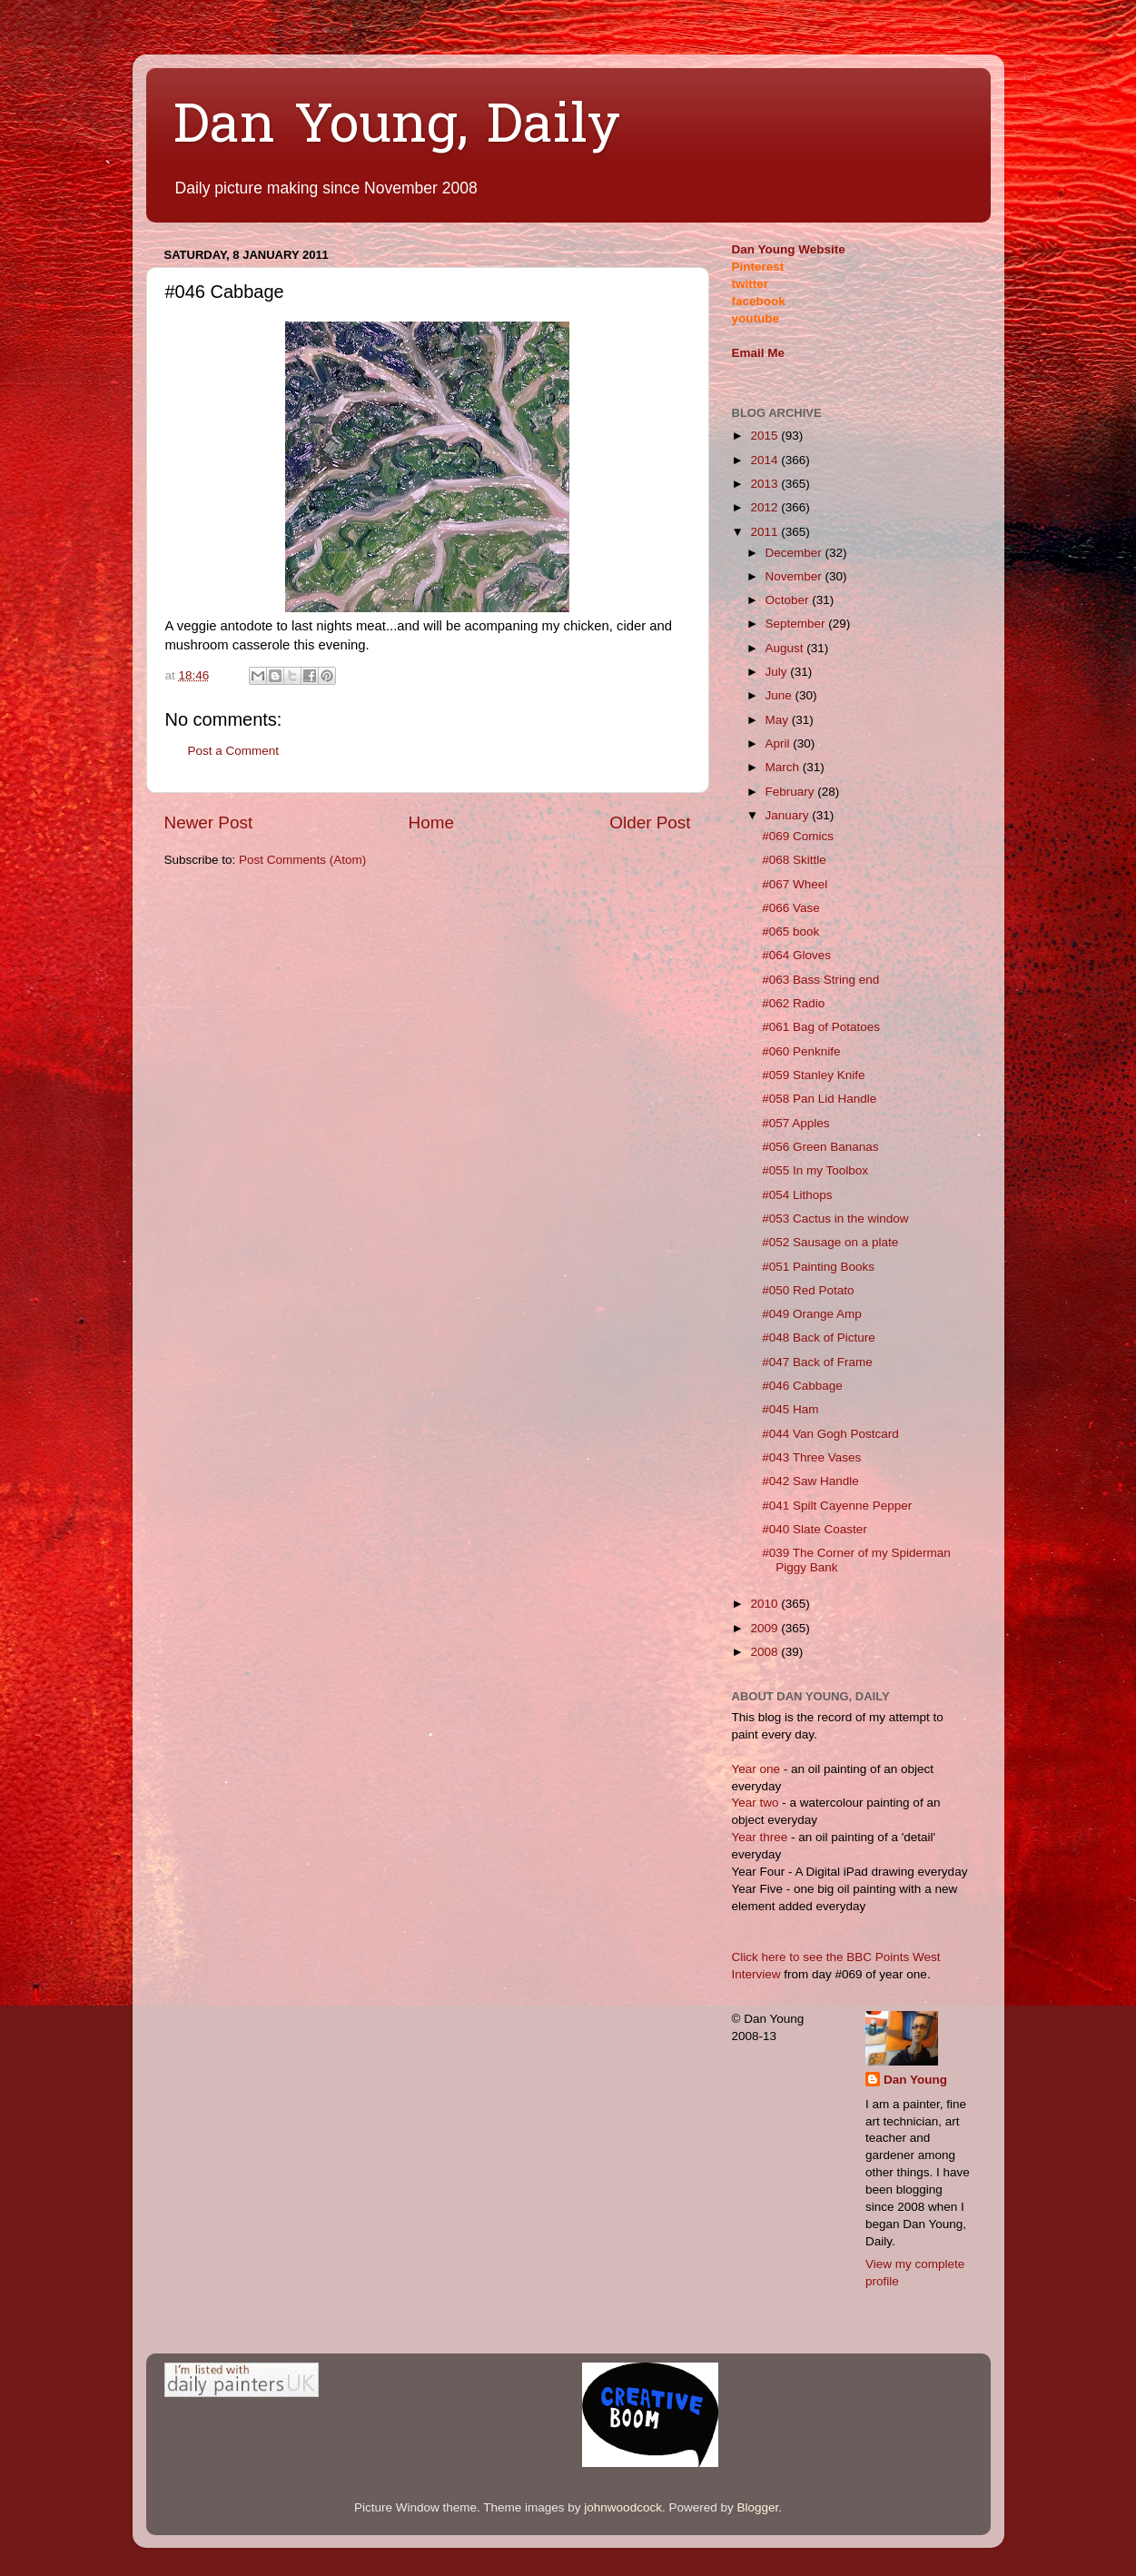 The image size is (1136, 2576). Describe the element at coordinates (791, 908) in the screenshot. I see `#066 Vase` at that location.